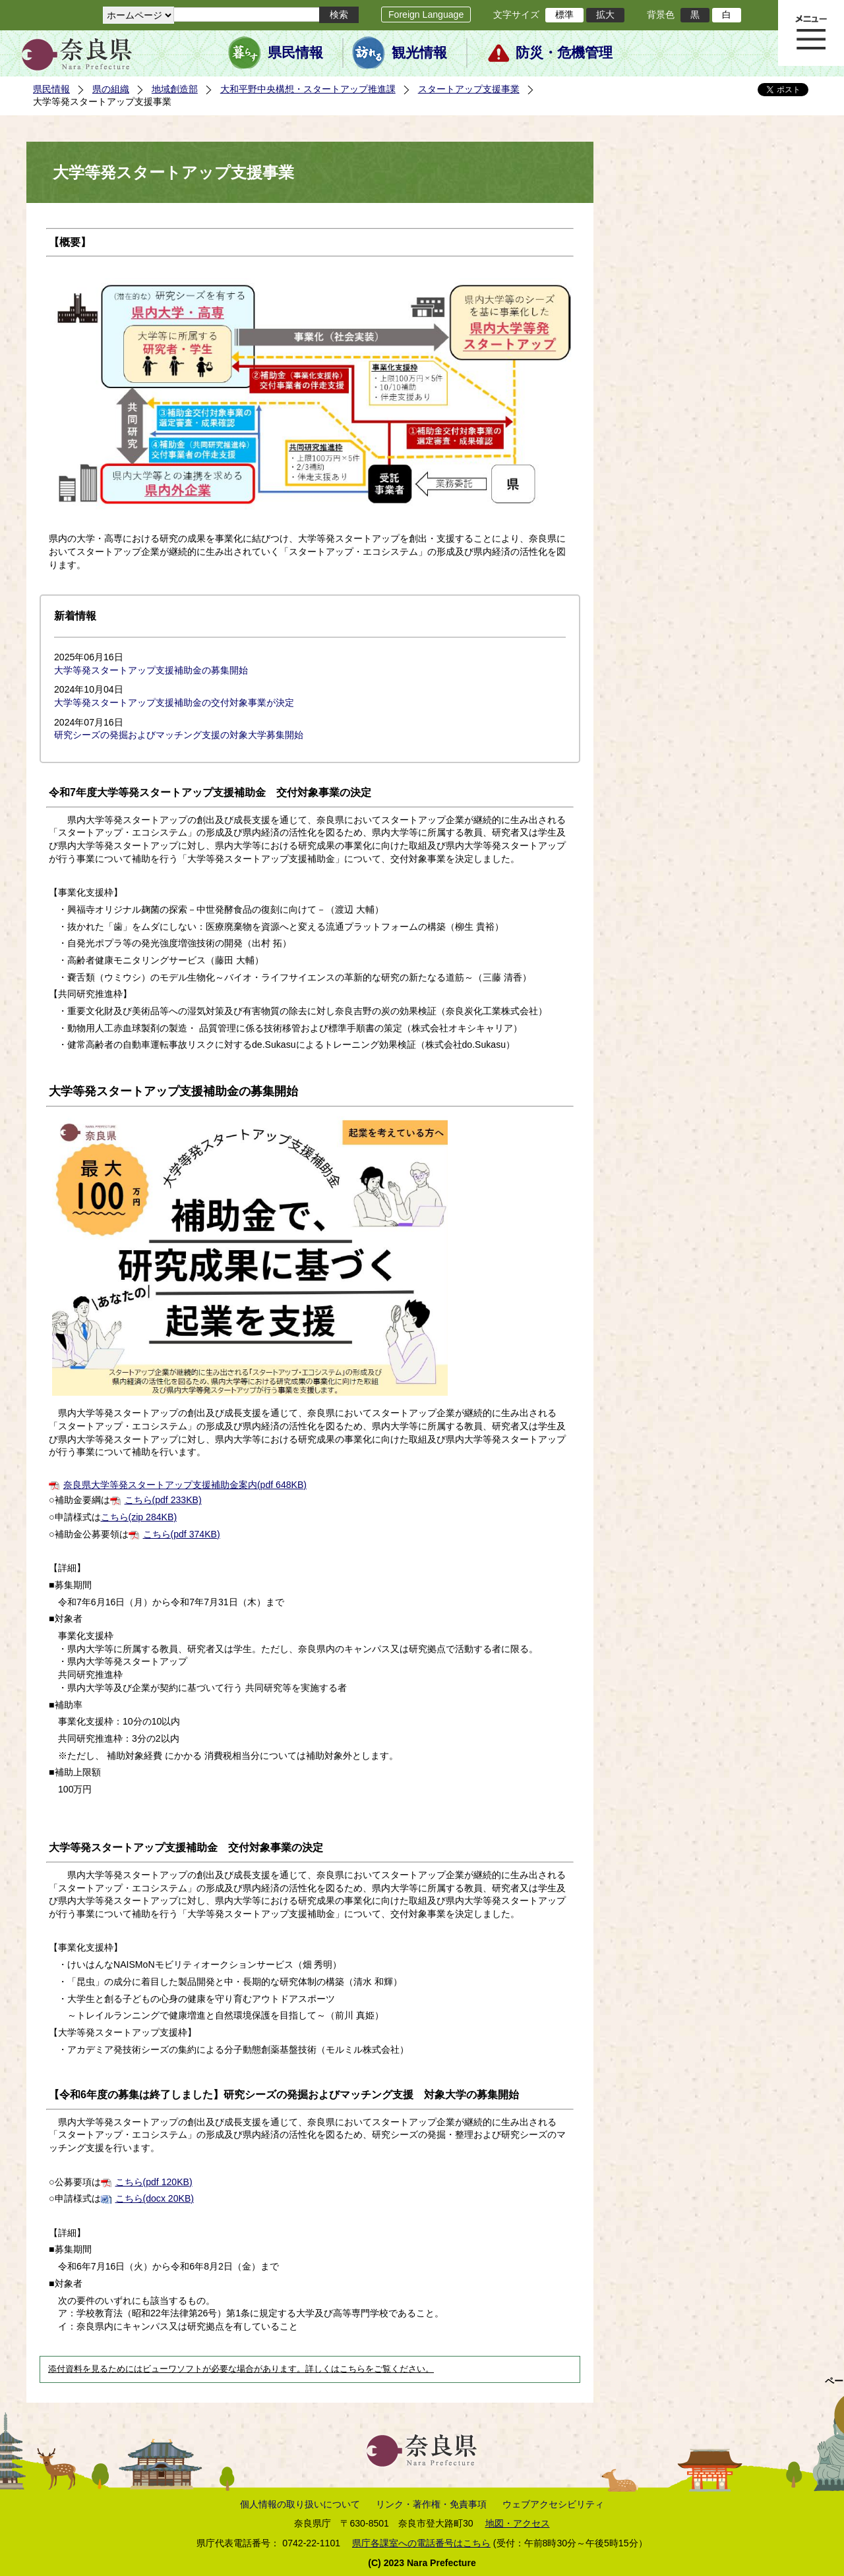 The image size is (844, 2576). What do you see at coordinates (811, 33) in the screenshot?
I see `メニュー表示` at bounding box center [811, 33].